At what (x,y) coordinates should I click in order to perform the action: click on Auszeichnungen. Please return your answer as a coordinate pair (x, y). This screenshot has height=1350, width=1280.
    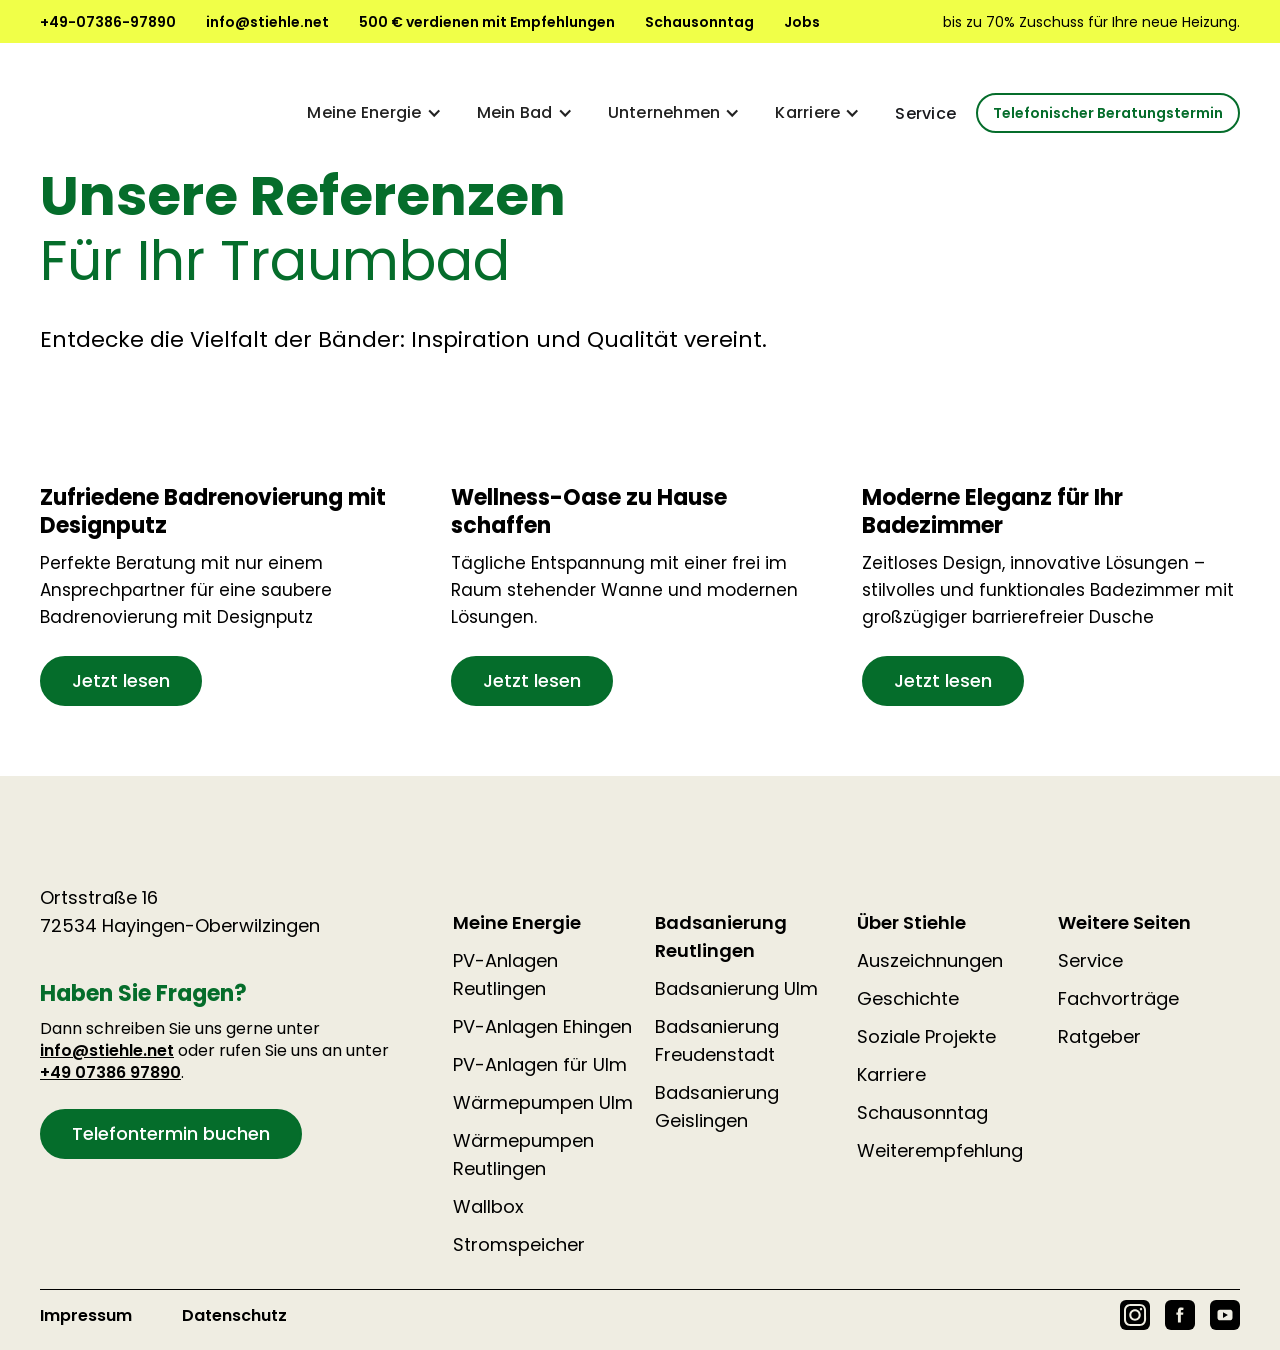
    Looking at the image, I should click on (930, 960).